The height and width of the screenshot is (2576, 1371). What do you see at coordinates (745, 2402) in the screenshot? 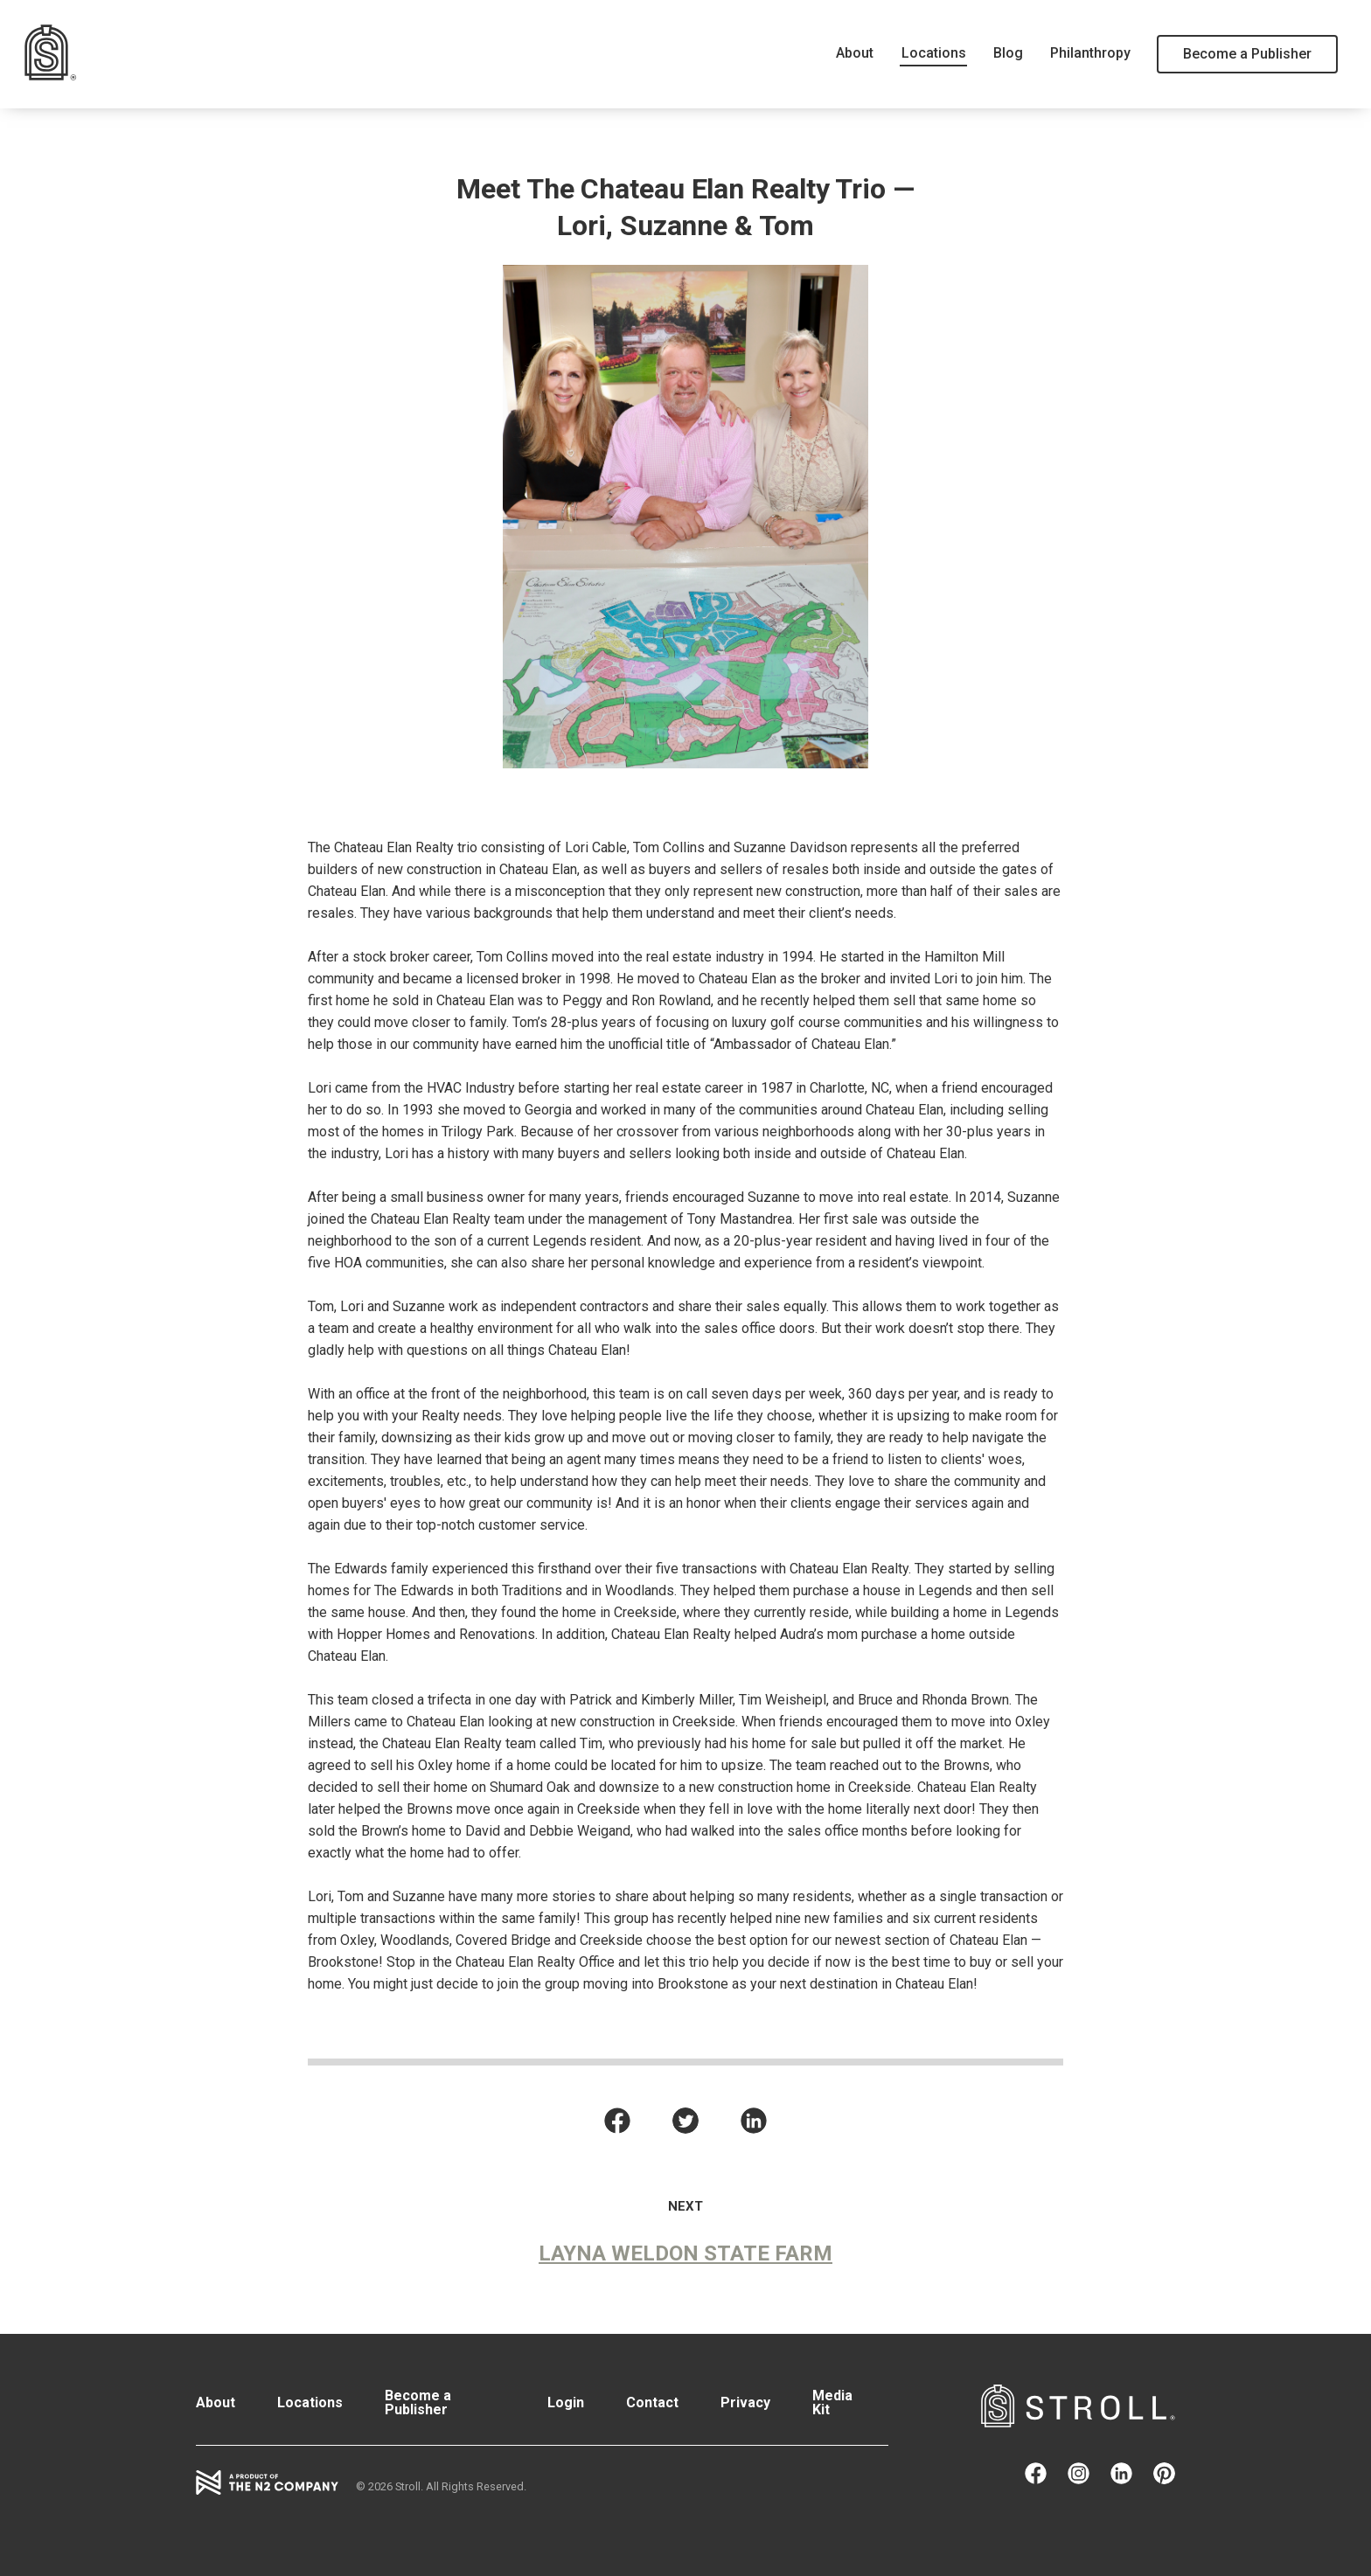
I see `Privacy` at bounding box center [745, 2402].